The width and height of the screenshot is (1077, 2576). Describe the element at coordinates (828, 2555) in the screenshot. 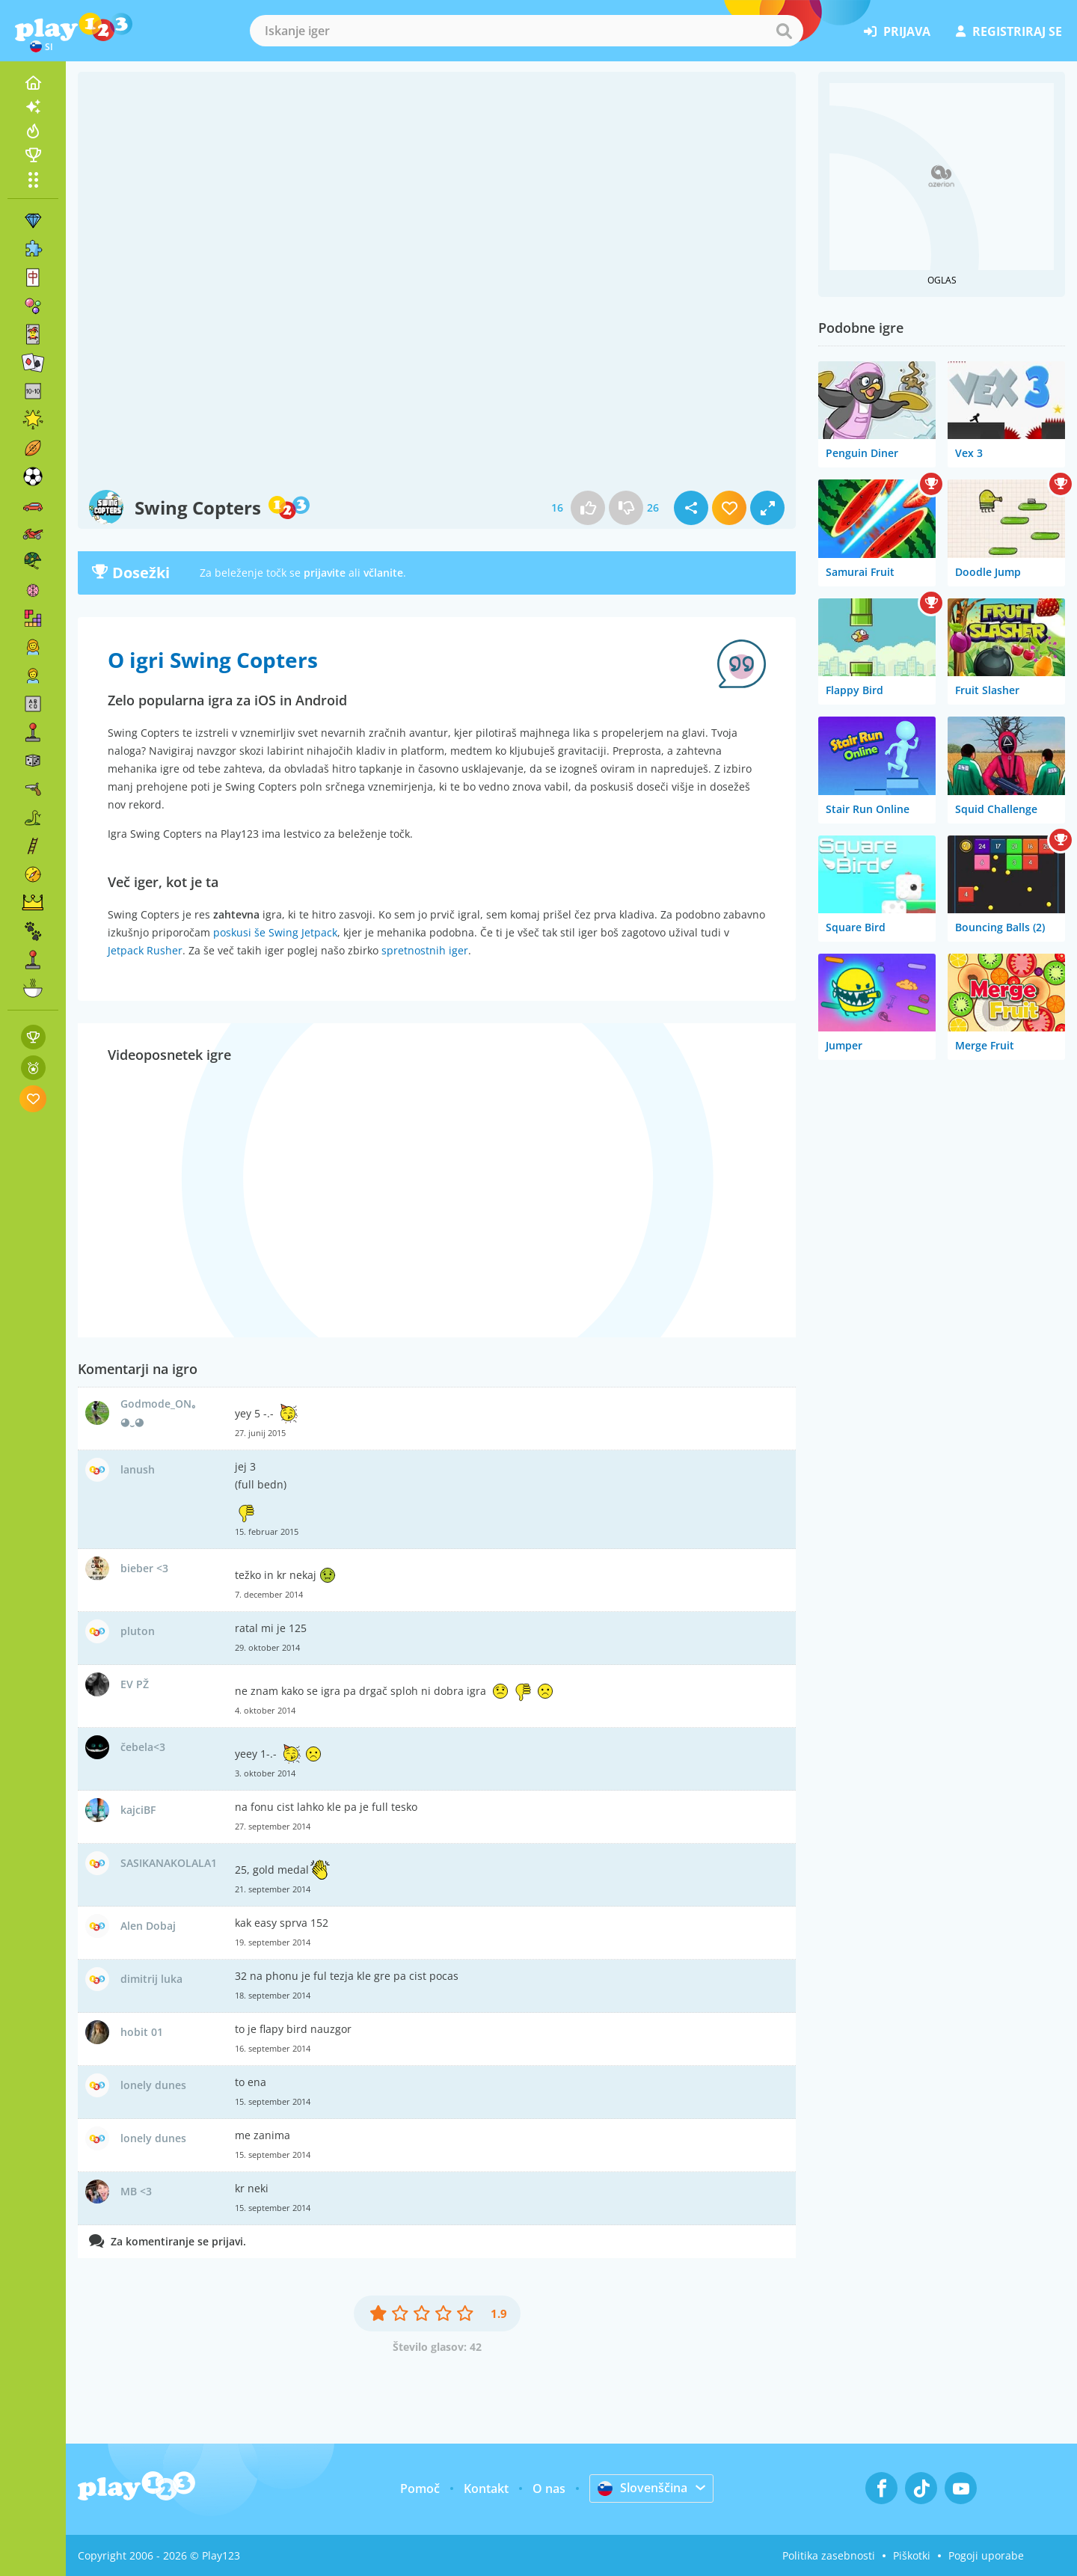

I see `Politika zasebnosti` at that location.